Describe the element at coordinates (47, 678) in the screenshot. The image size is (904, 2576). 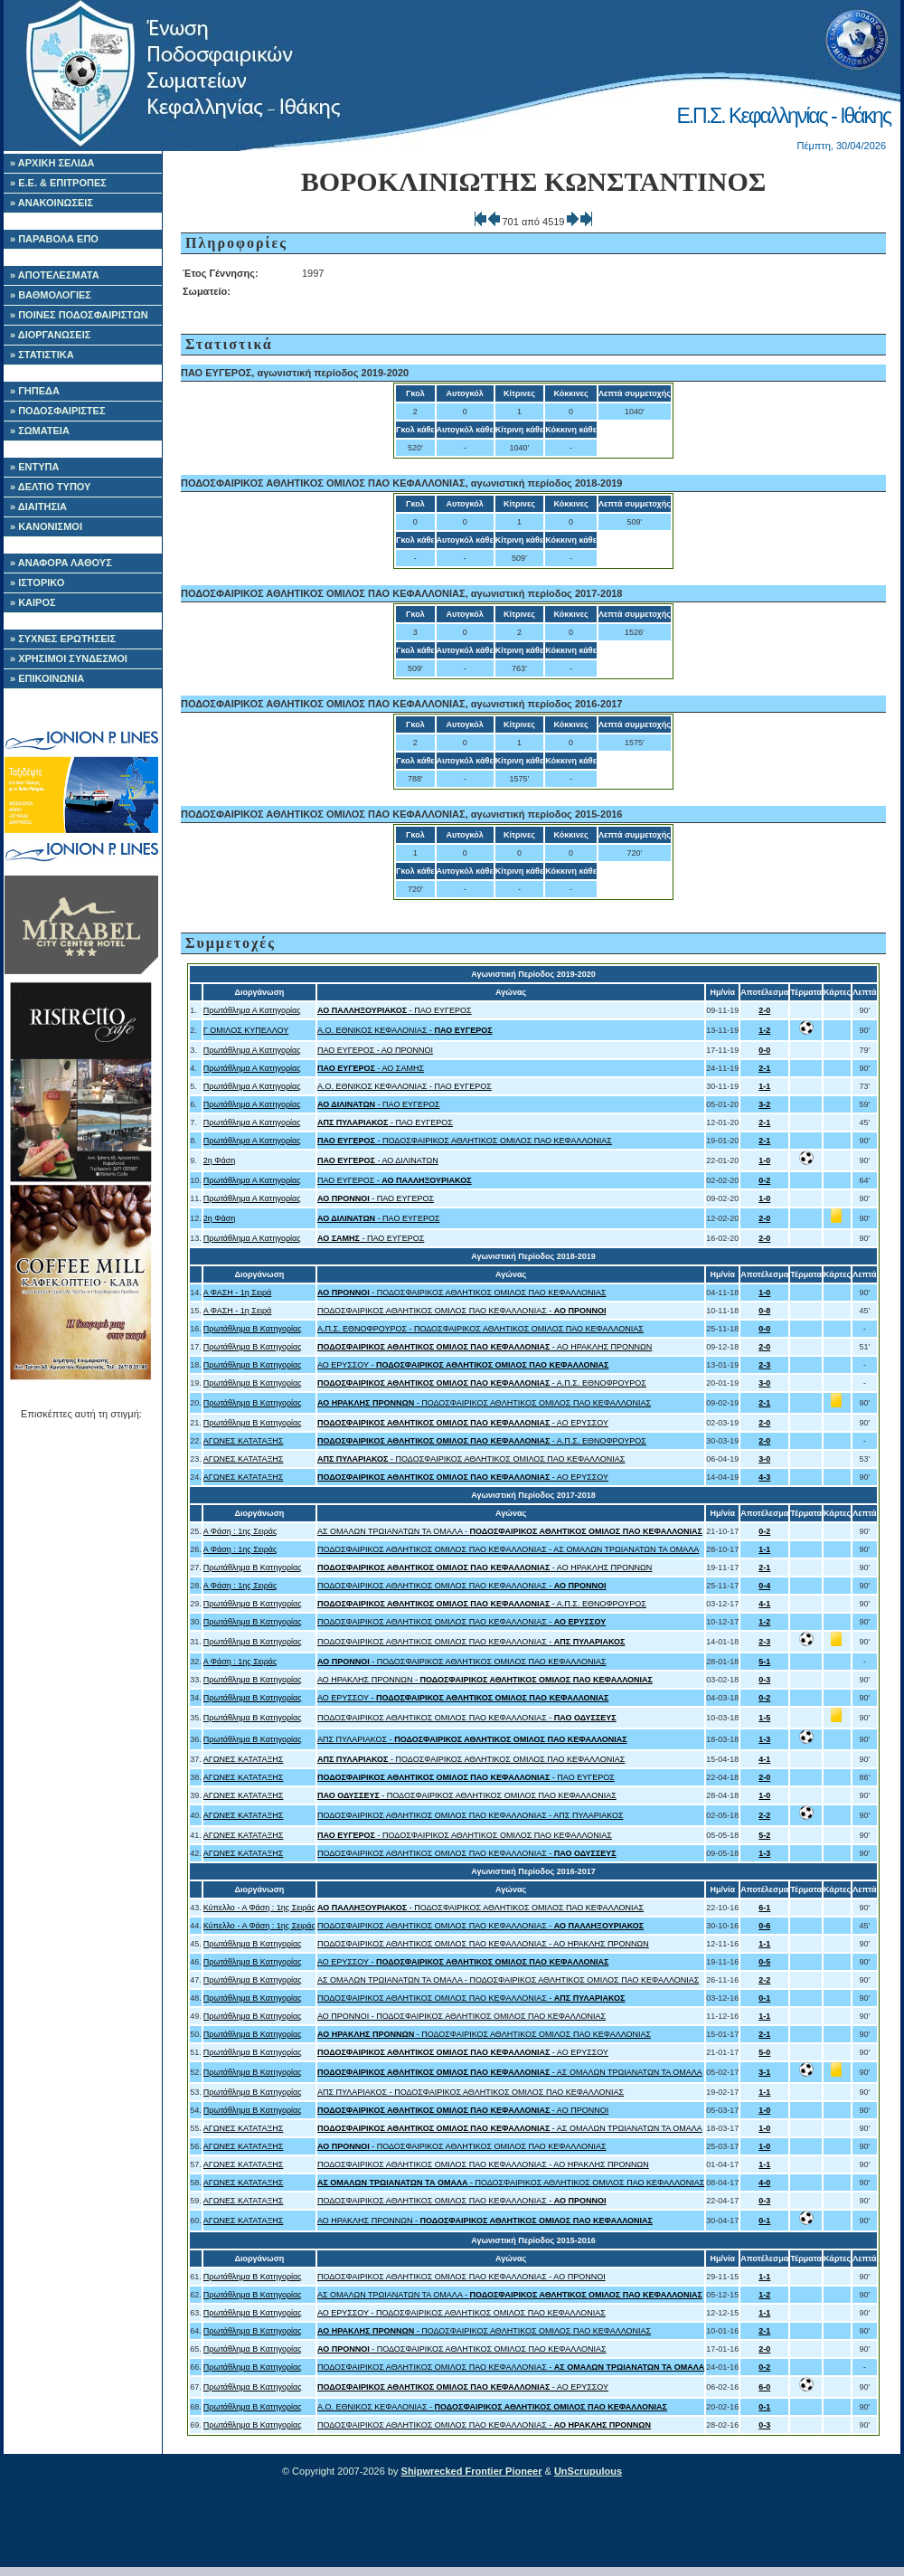
I see `» ΕΠΙΚΟΙΝΩΝΙΑ` at that location.